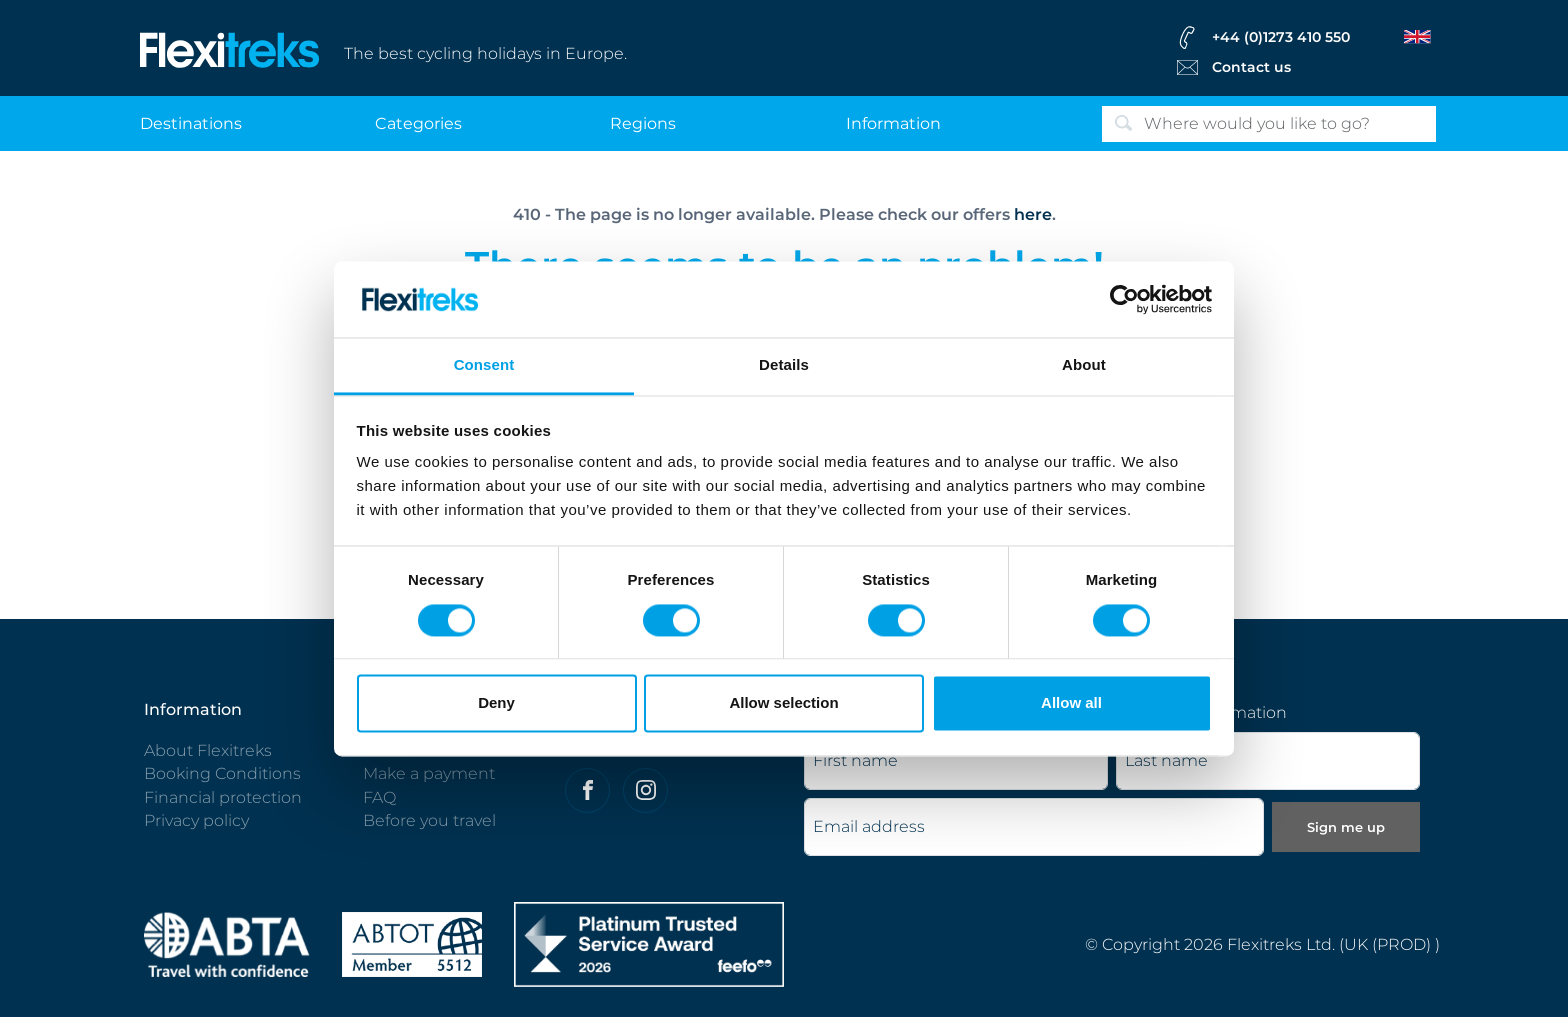  Describe the element at coordinates (230, 48) in the screenshot. I see `[Flexitreks]` at that location.